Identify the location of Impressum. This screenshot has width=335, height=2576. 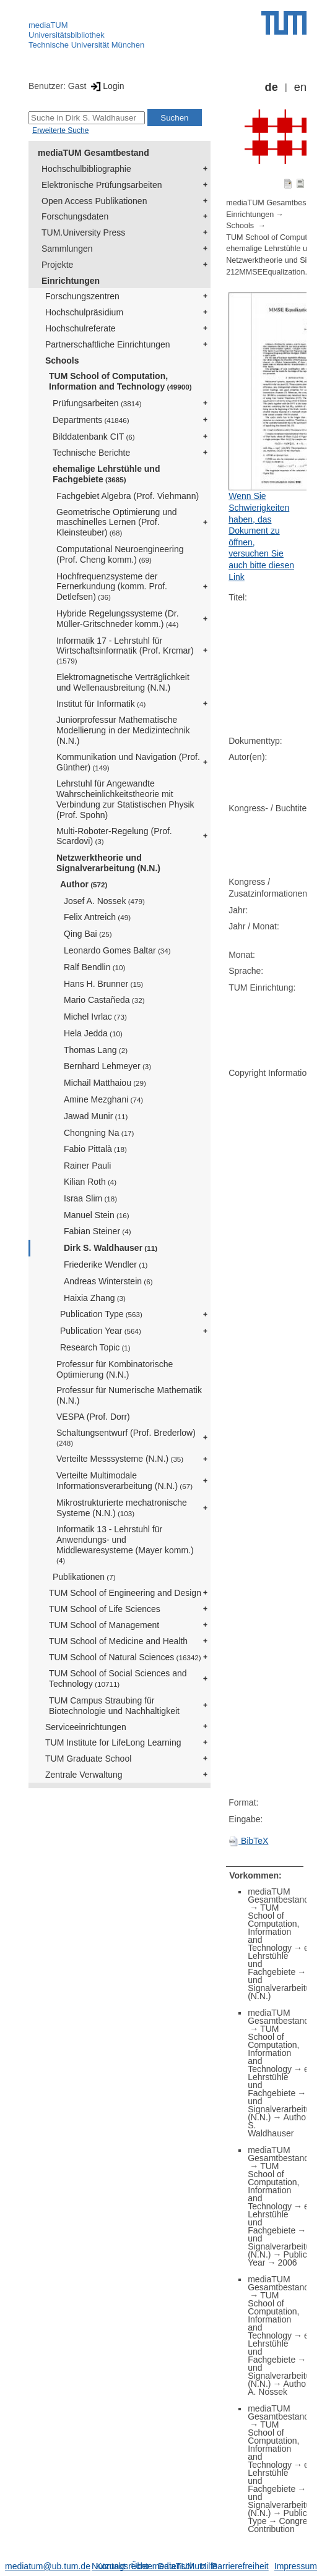
(295, 2566).